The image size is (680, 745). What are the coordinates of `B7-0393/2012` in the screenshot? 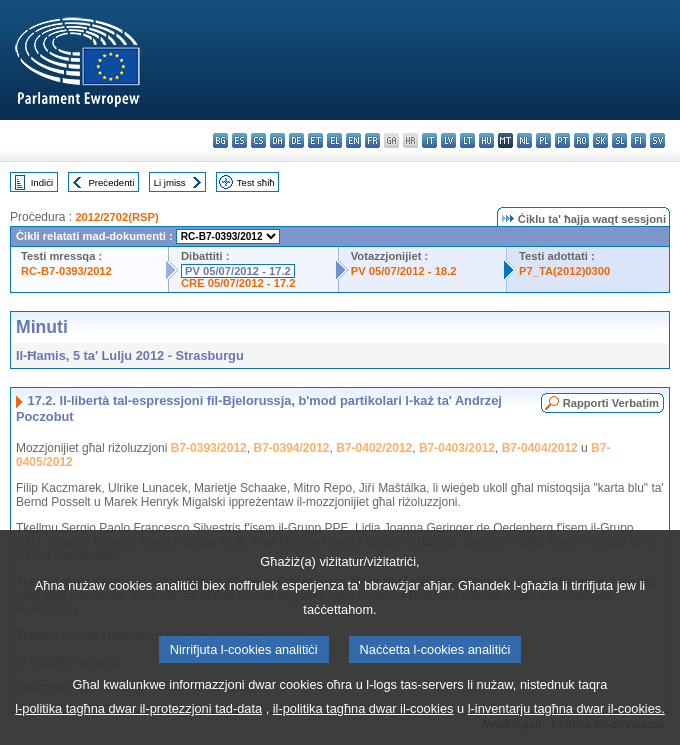 It's located at (209, 448).